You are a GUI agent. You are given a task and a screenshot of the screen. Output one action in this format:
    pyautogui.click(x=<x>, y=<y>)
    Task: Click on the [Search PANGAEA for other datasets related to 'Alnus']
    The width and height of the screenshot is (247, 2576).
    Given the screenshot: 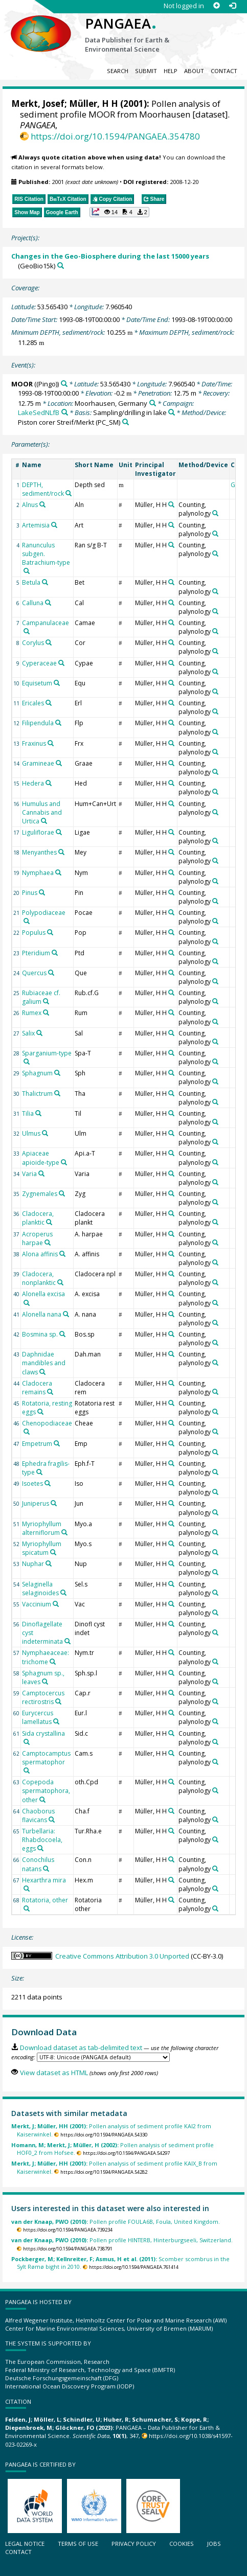 What is the action you would take?
    pyautogui.click(x=42, y=504)
    